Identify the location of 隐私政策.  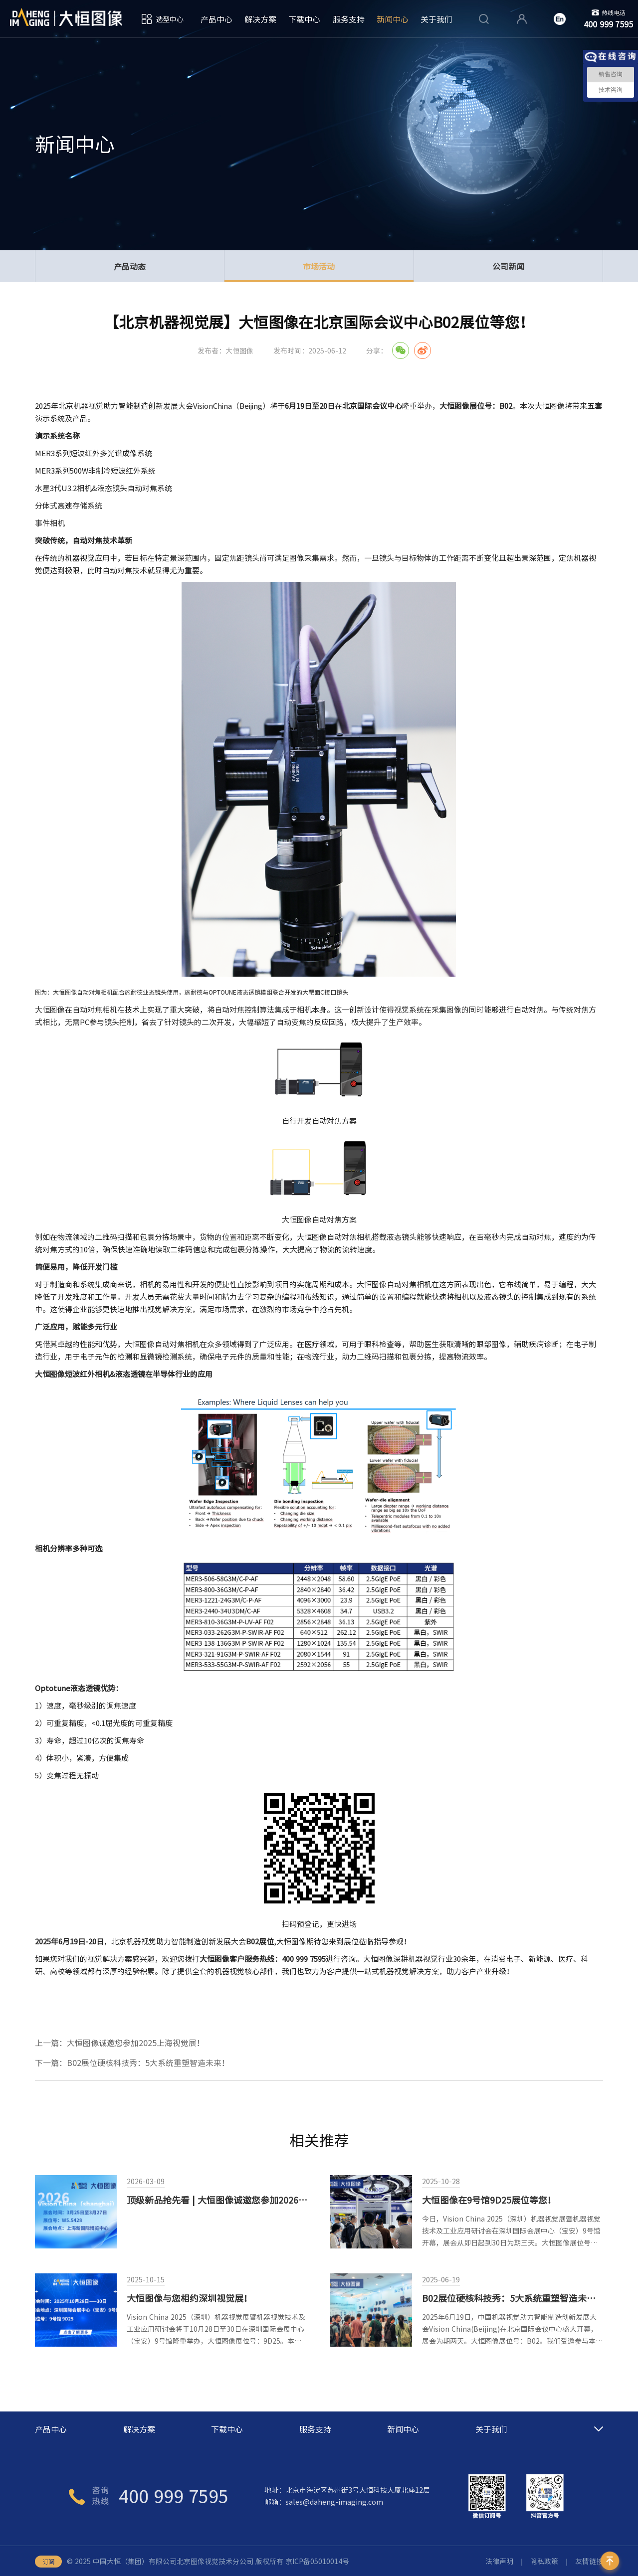
(544, 2561).